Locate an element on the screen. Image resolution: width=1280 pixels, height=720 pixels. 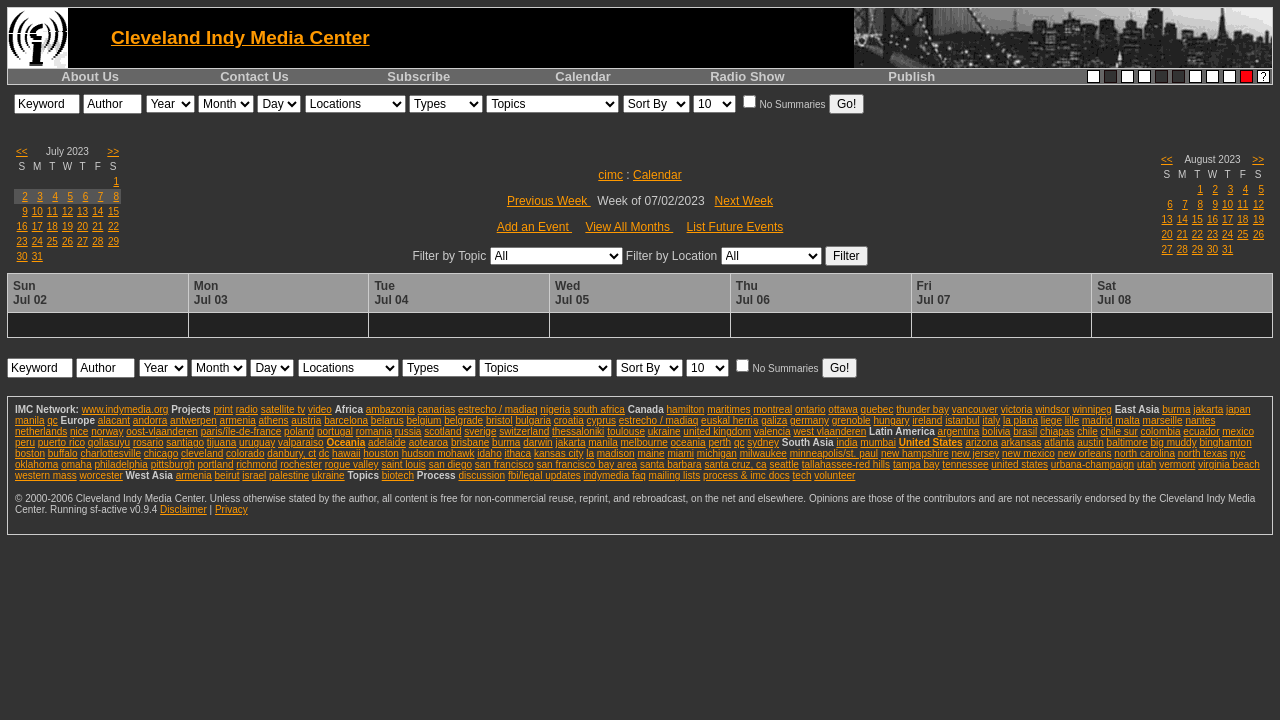
antwerpen is located at coordinates (193, 420).